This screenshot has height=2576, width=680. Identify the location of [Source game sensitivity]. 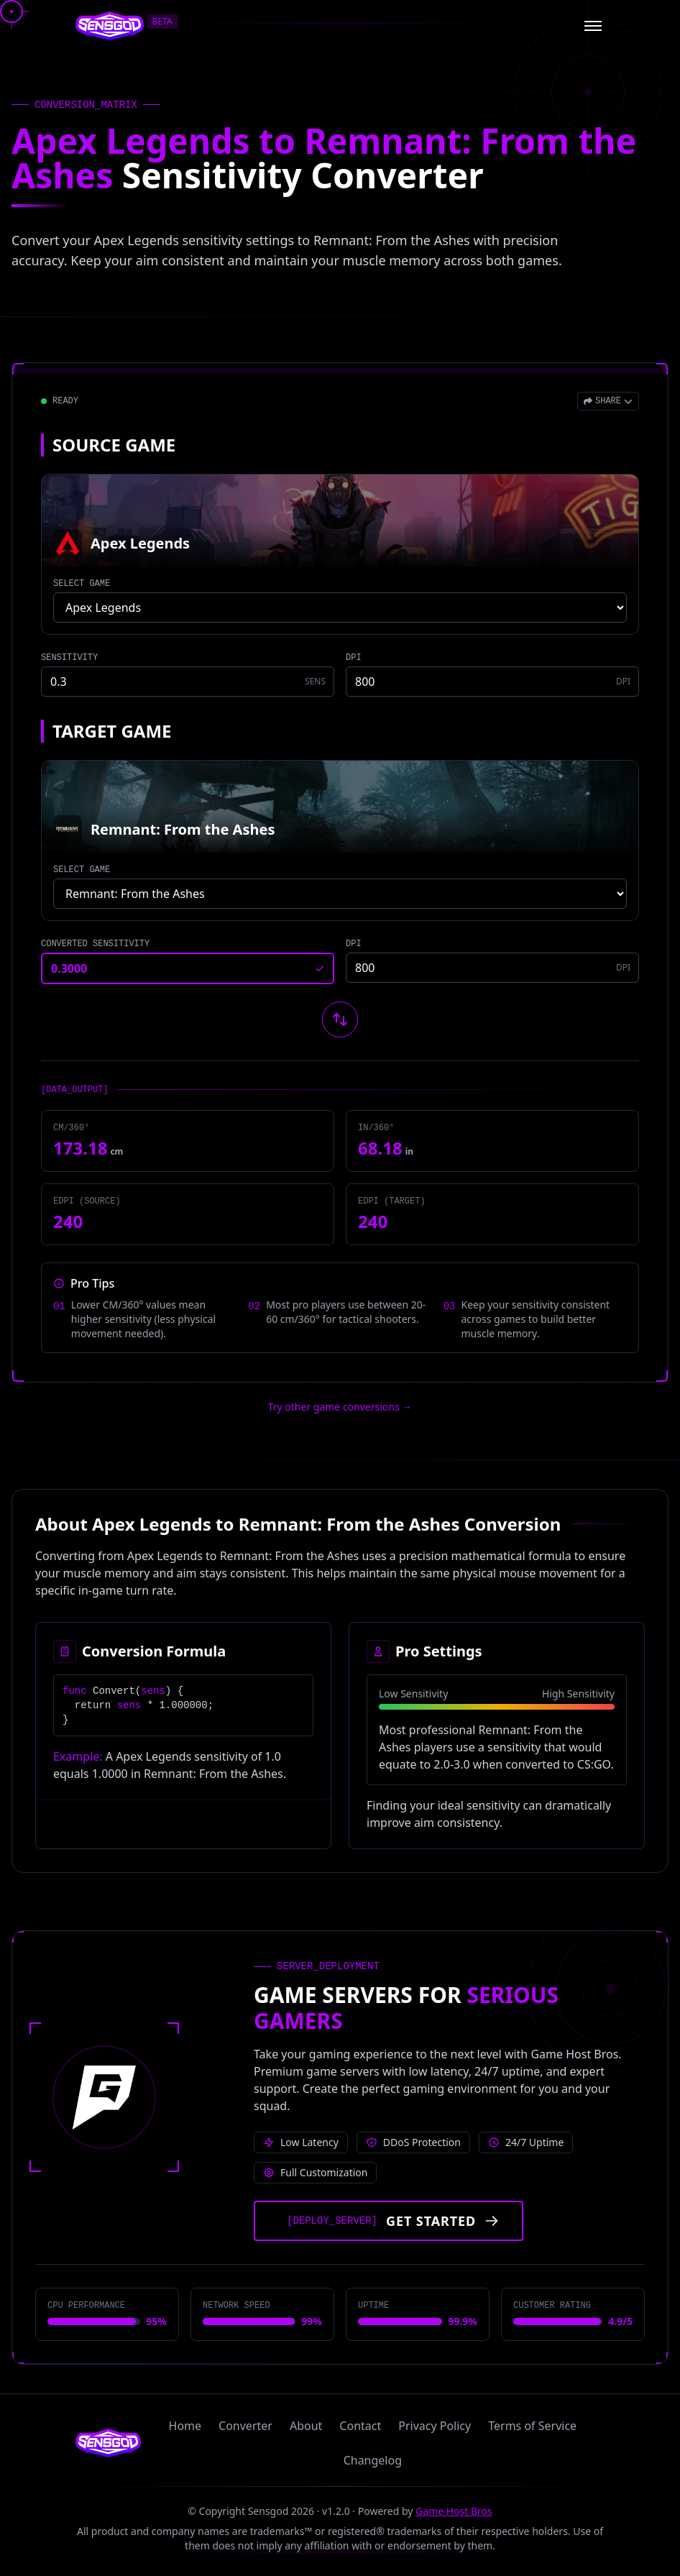
(187, 681).